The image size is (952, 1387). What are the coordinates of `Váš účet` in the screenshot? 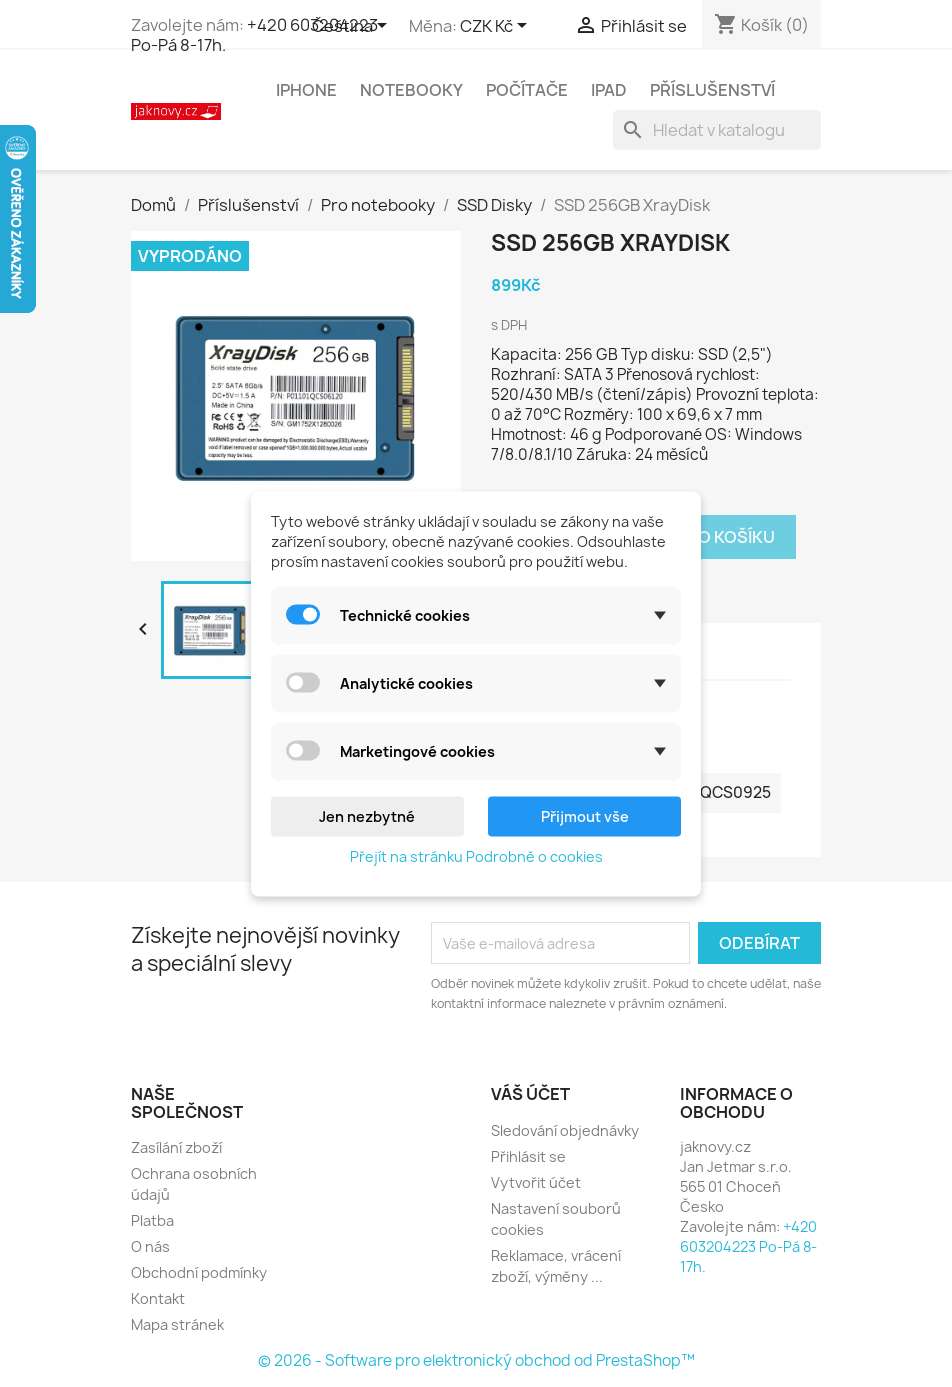 It's located at (530, 1094).